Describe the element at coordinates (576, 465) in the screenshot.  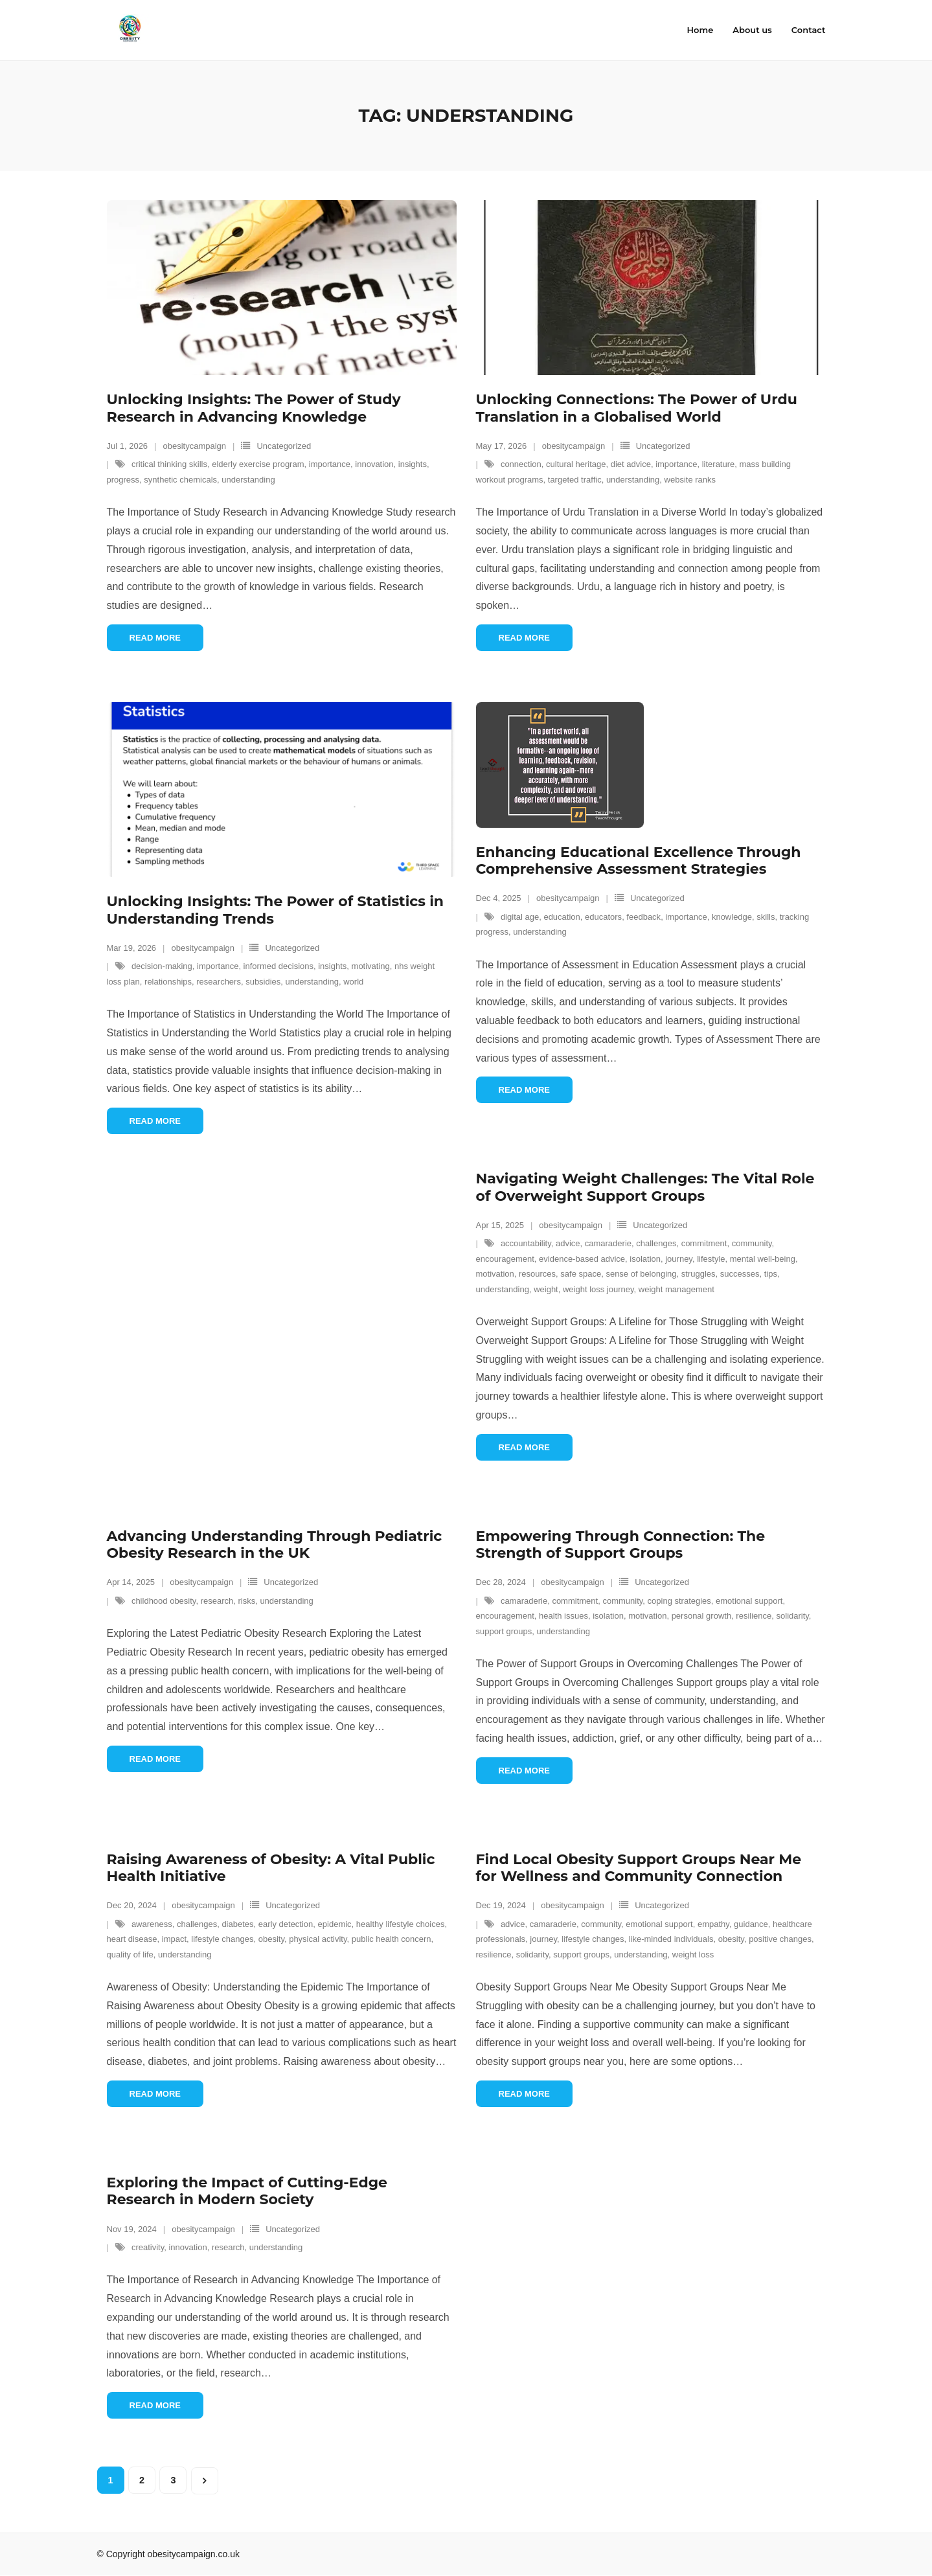
I see `cultural heritage` at that location.